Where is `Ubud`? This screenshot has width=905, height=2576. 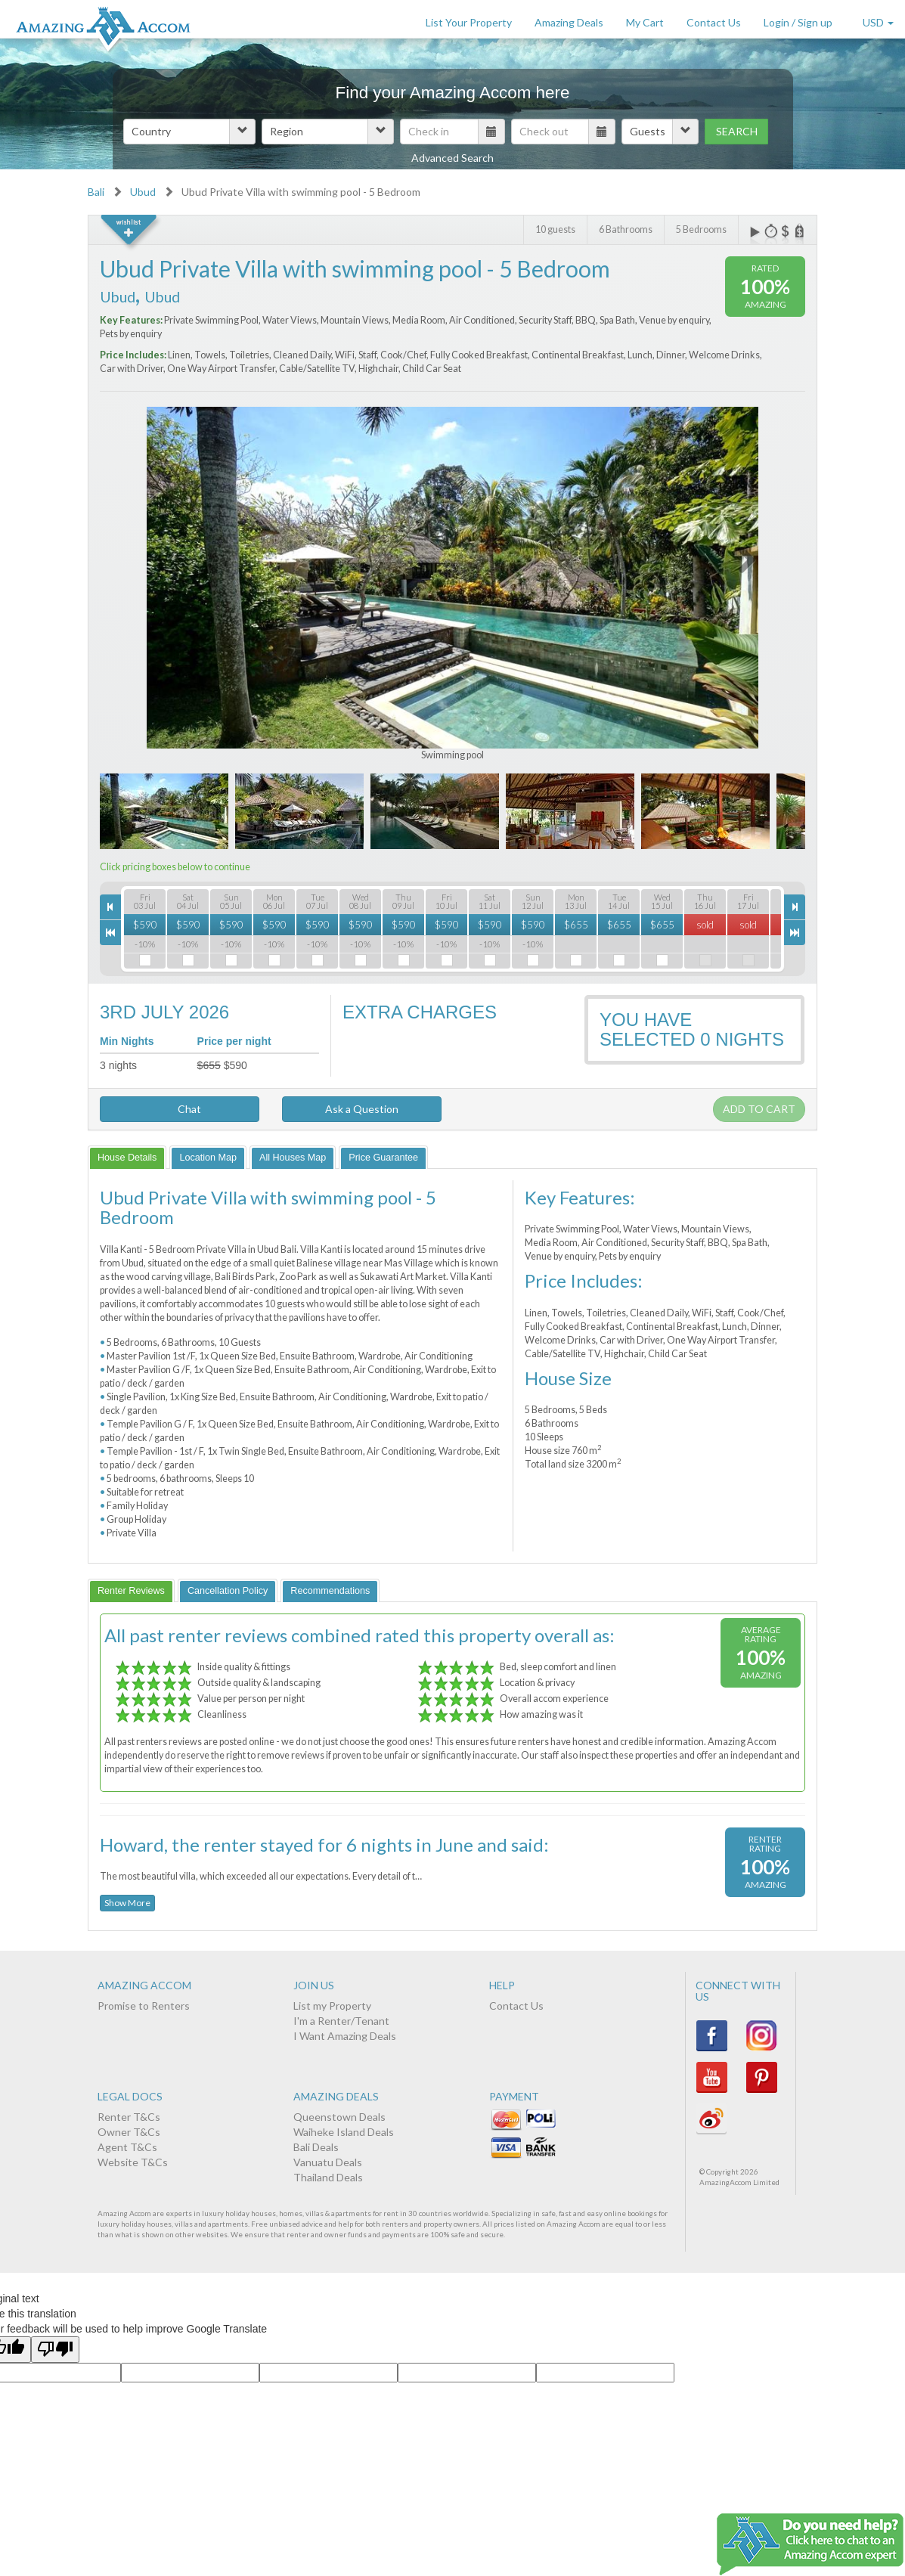
Ubud is located at coordinates (143, 191).